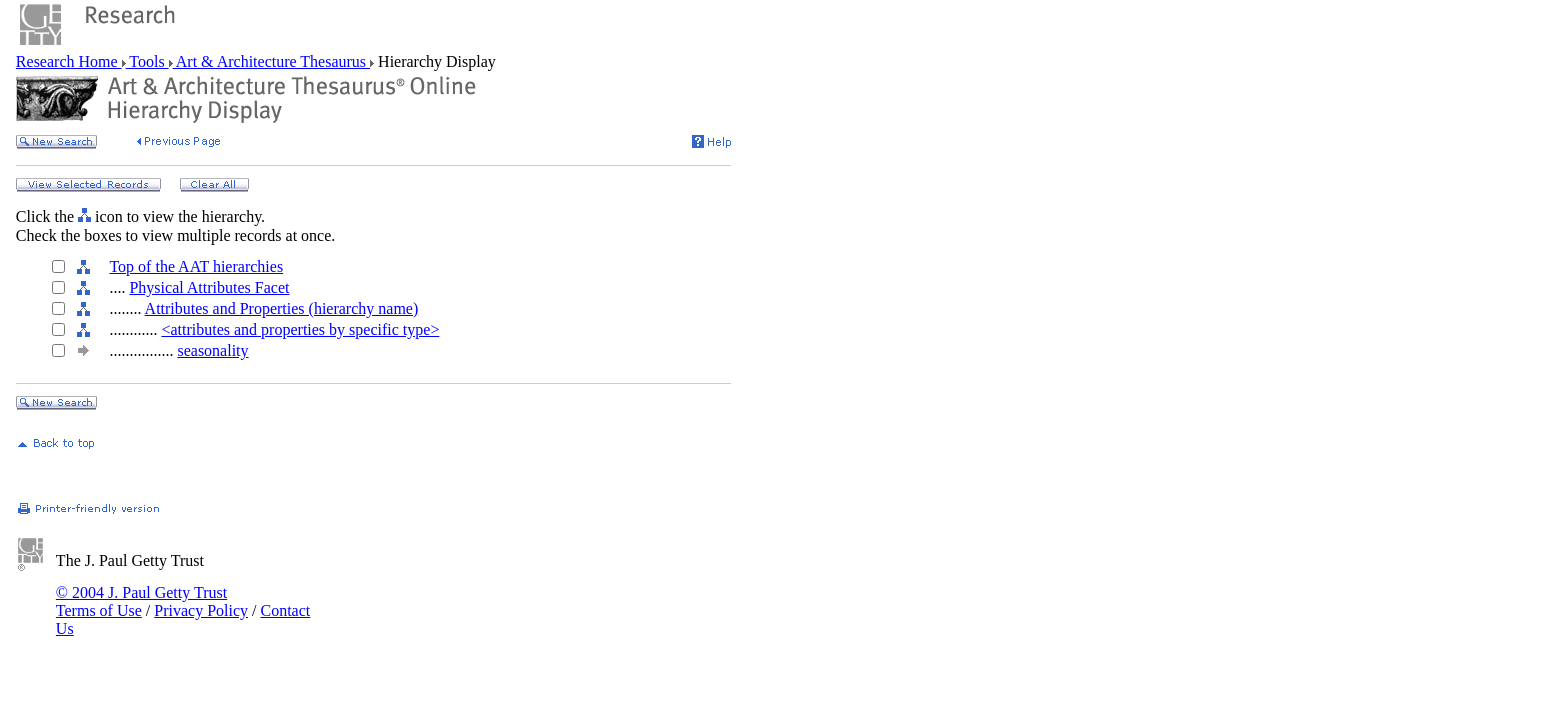  What do you see at coordinates (282, 308) in the screenshot?
I see `Attributes and Properties (hierarchy name)` at bounding box center [282, 308].